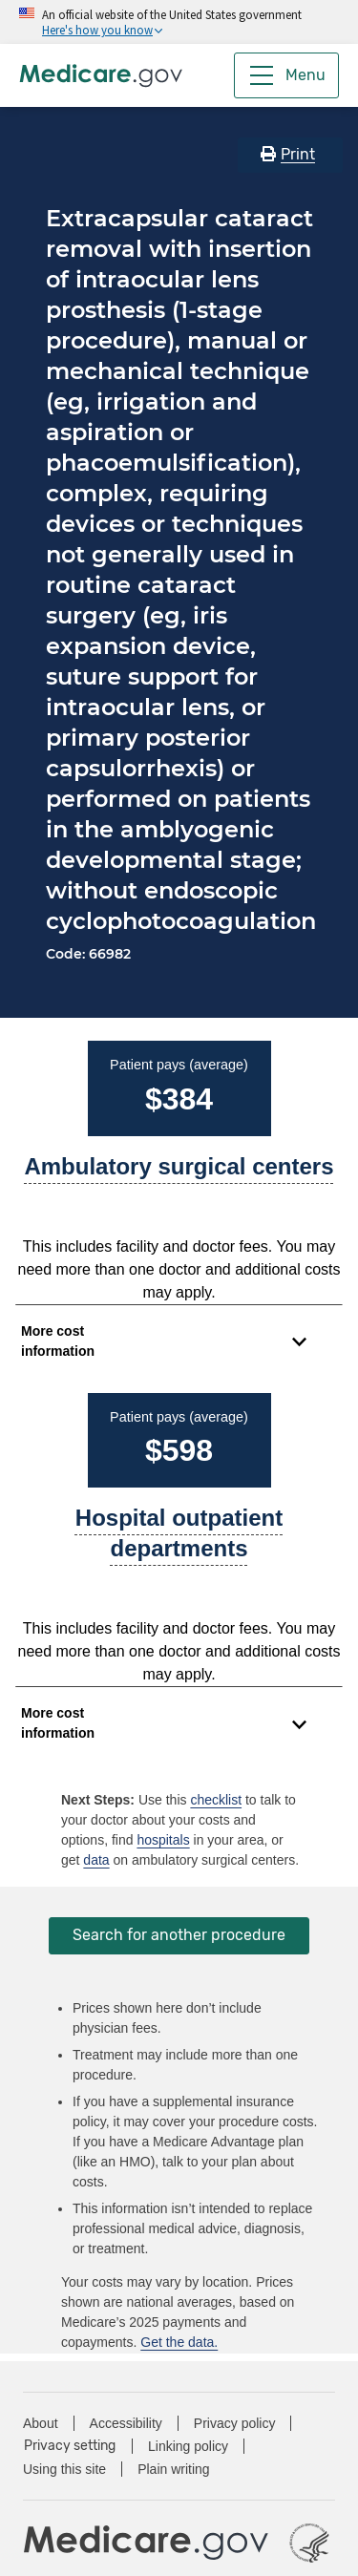 The image size is (358, 2576). What do you see at coordinates (163, 1840) in the screenshot?
I see `hospitals` at bounding box center [163, 1840].